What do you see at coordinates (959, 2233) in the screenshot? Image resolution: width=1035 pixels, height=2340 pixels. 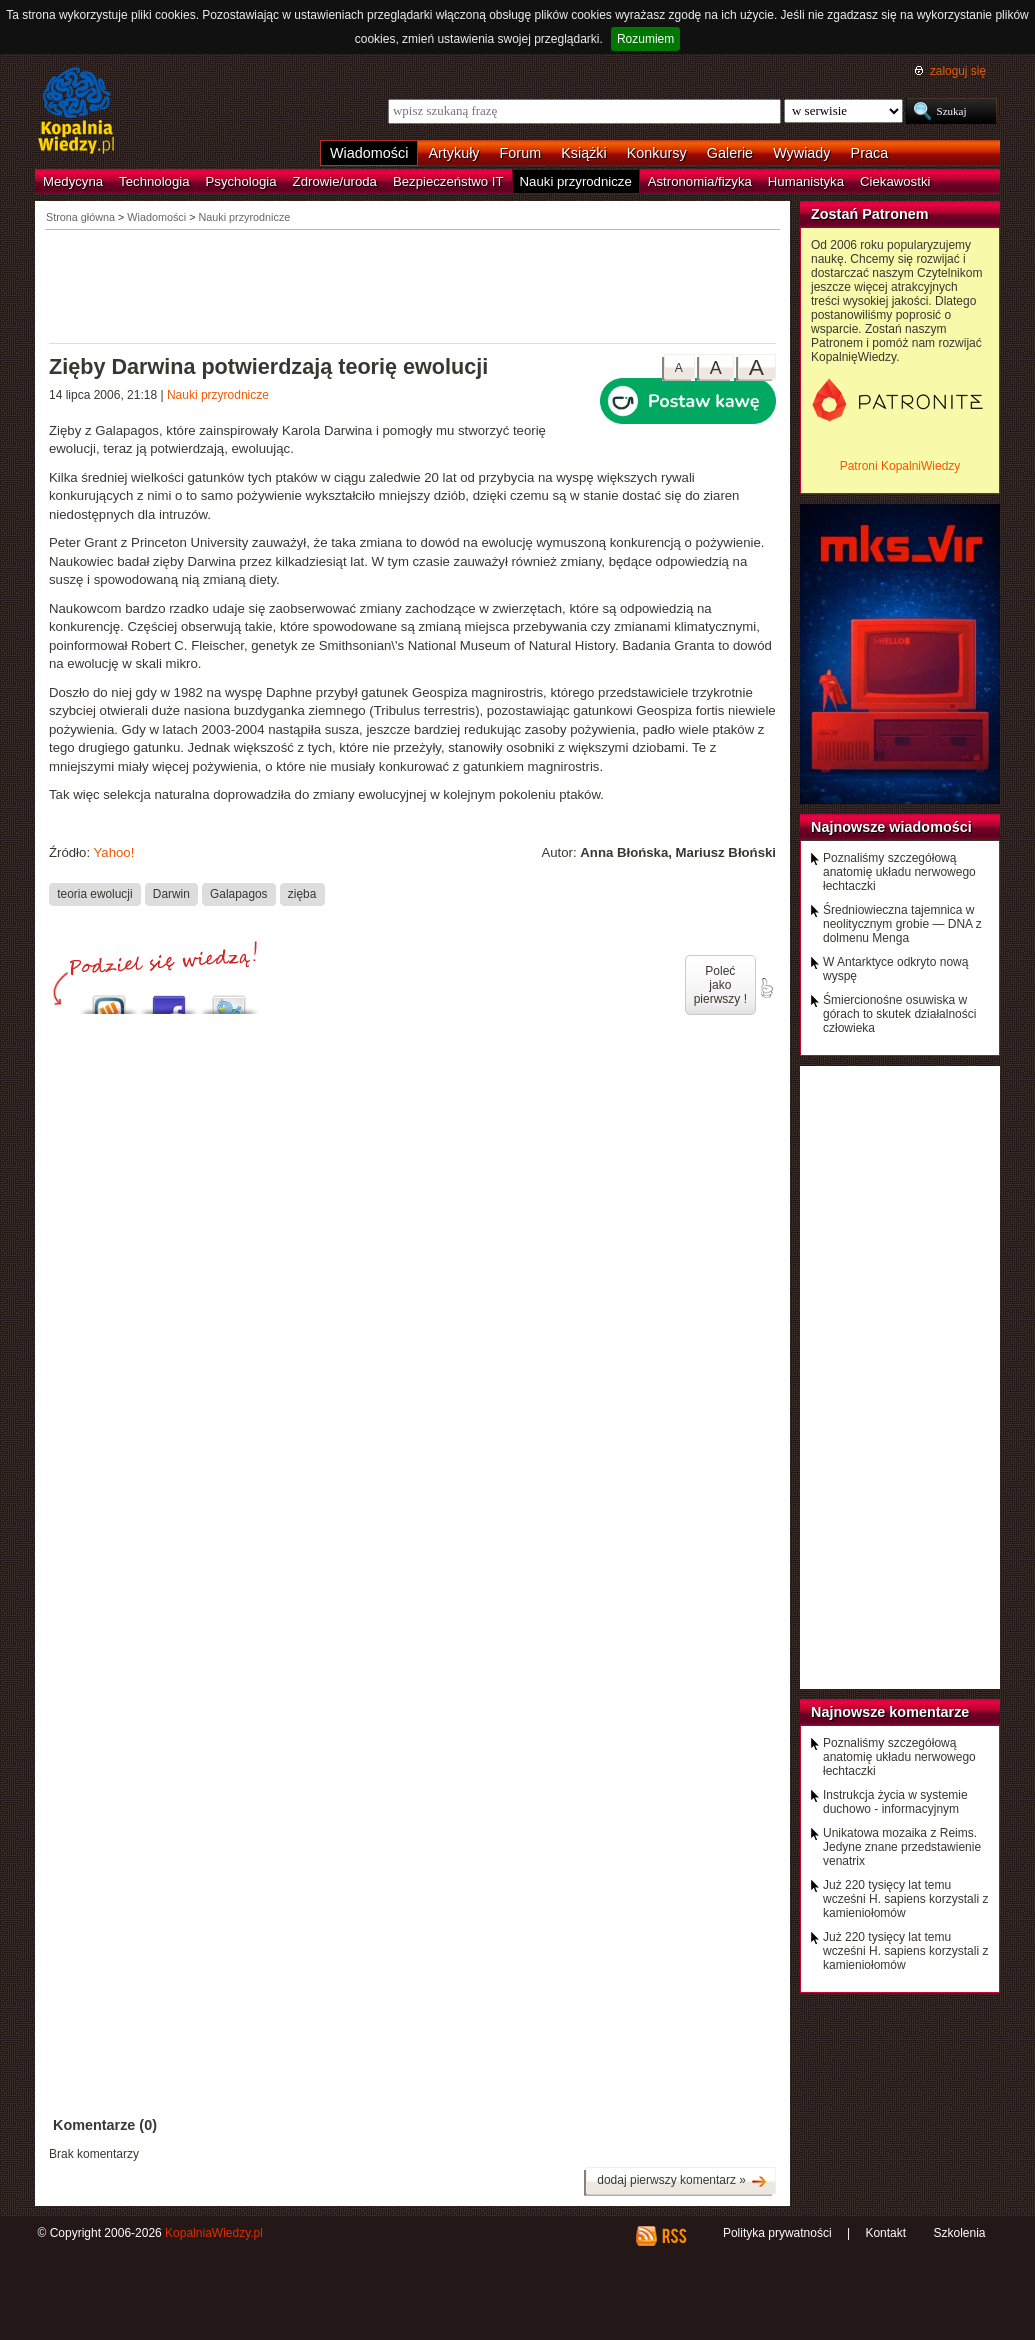 I see `Szkolenia` at bounding box center [959, 2233].